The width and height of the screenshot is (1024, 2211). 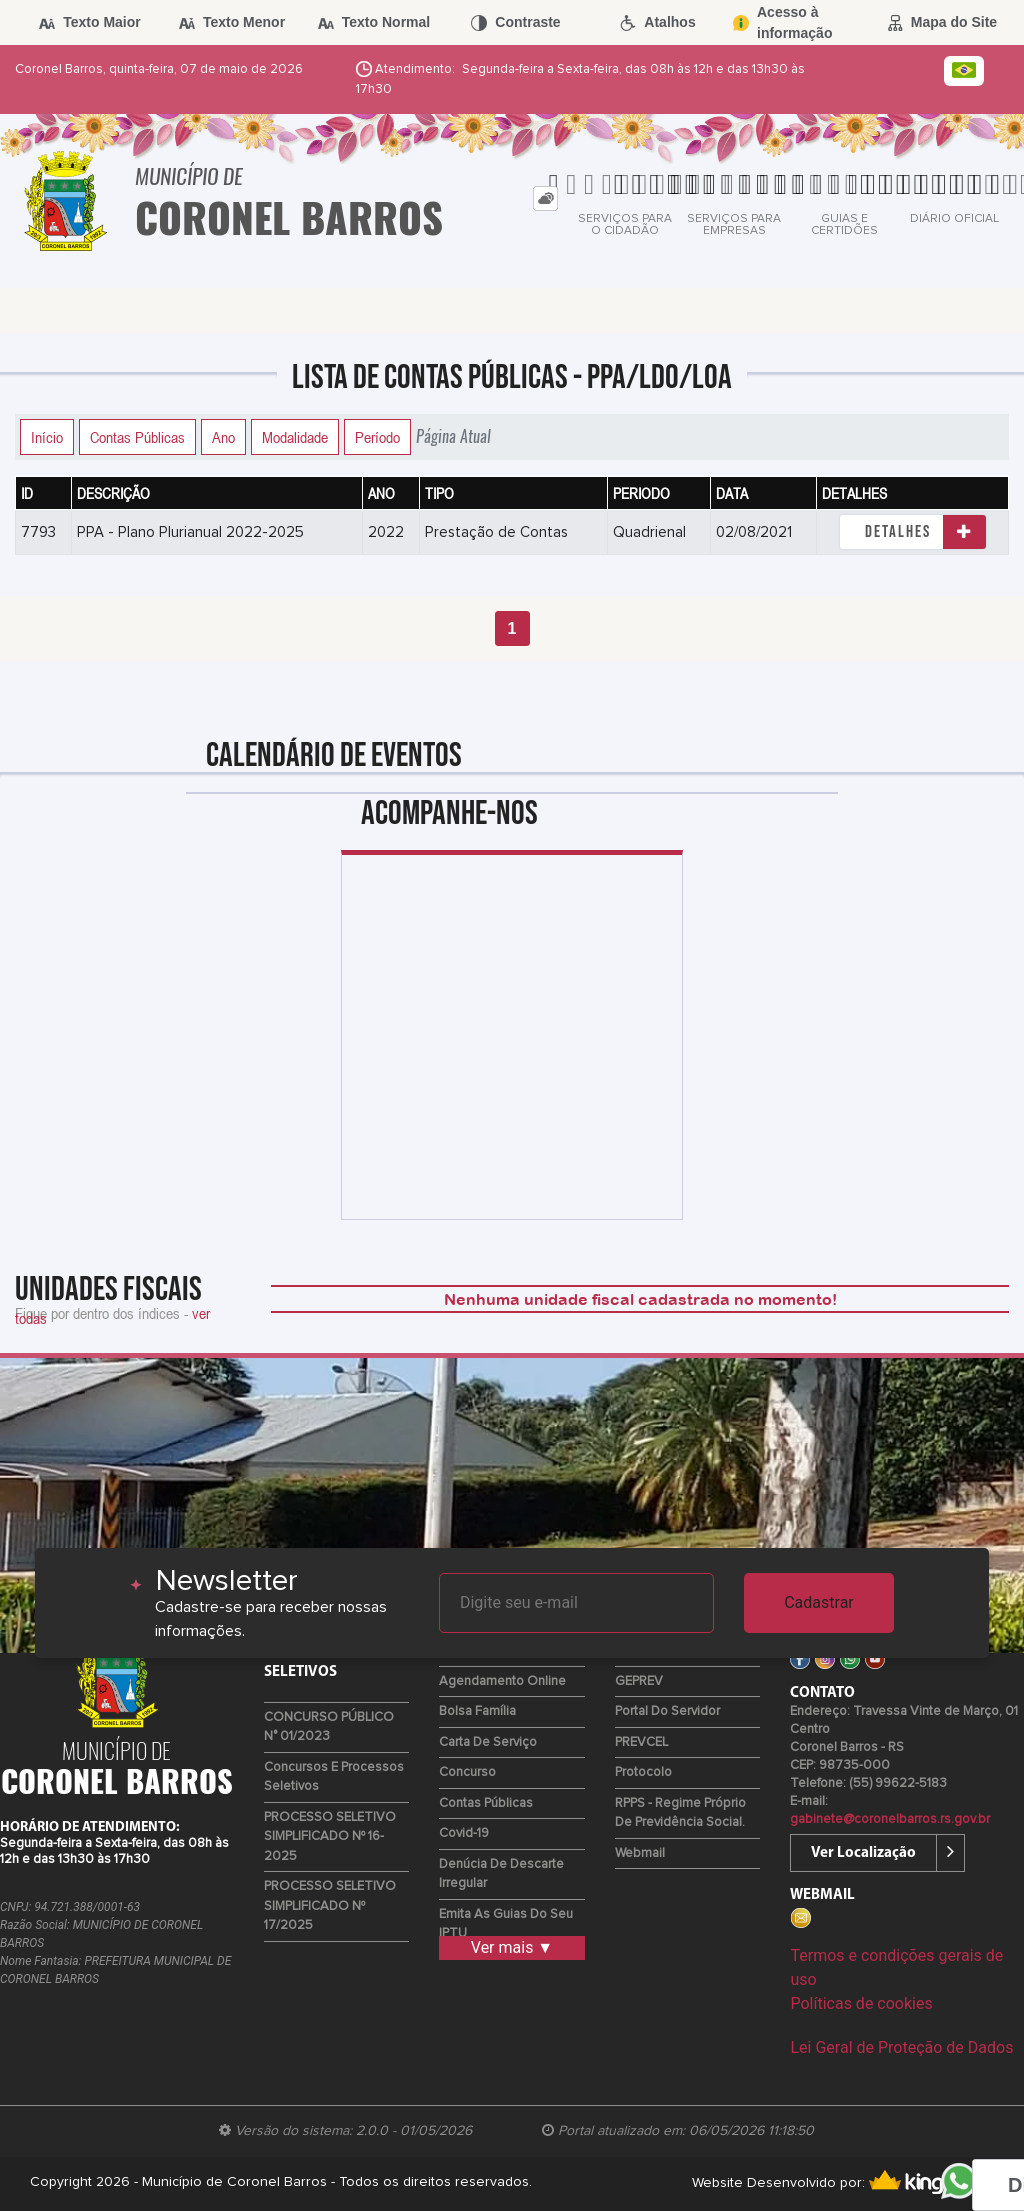 I want to click on GEPREV, so click(x=639, y=1681).